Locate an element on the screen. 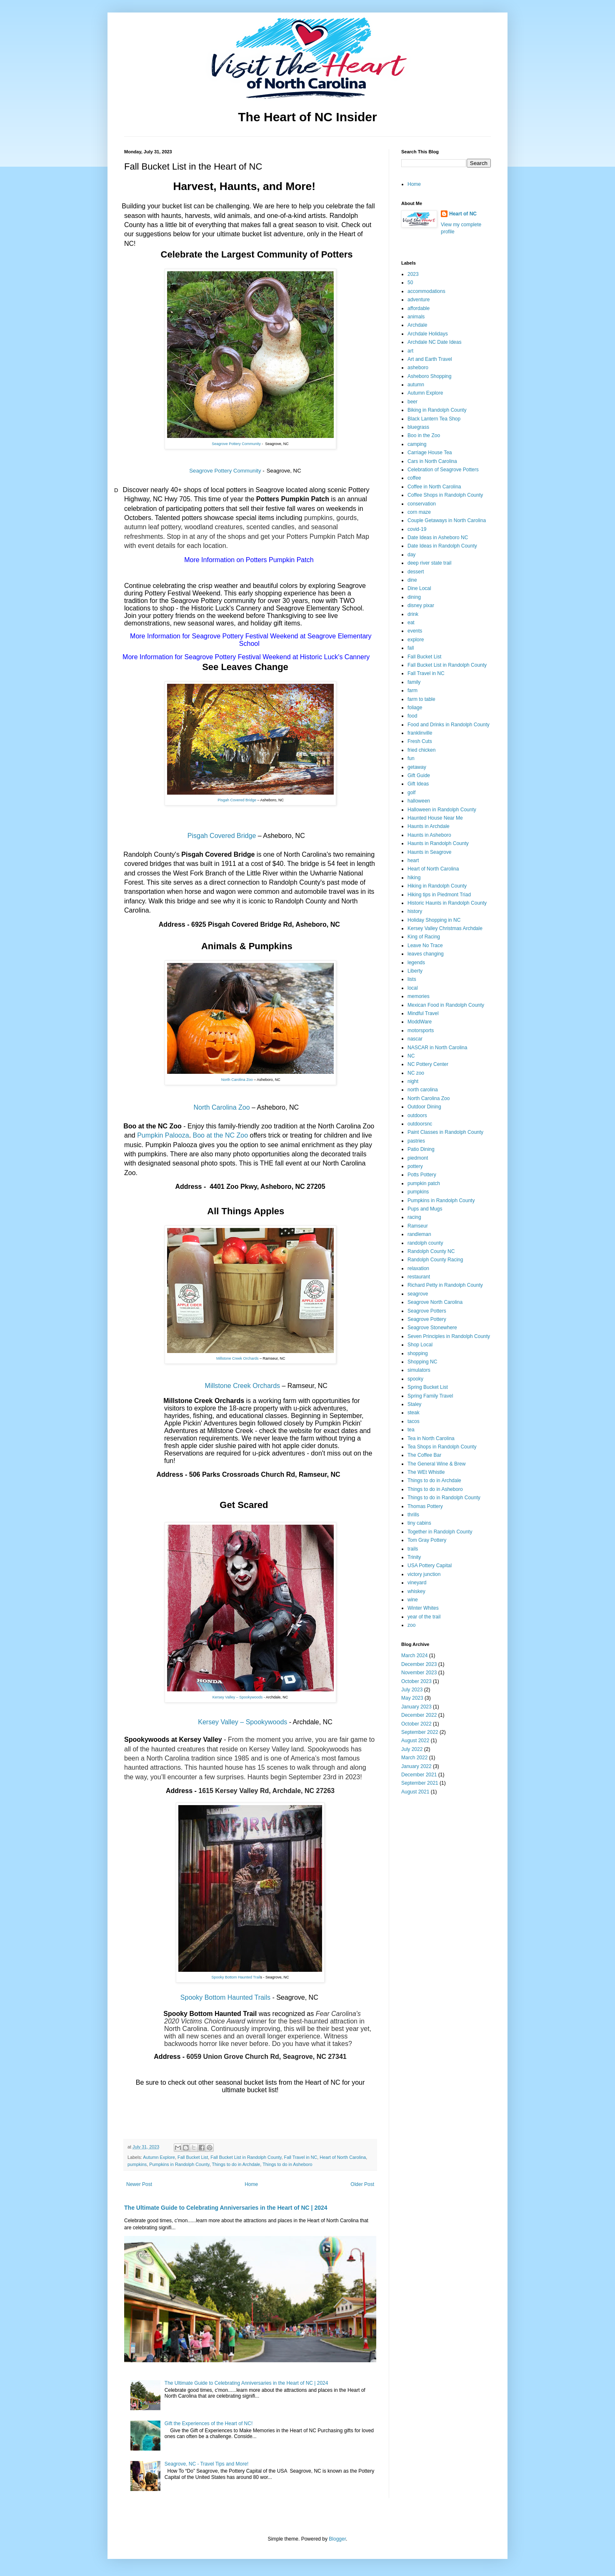 Image resolution: width=615 pixels, height=2576 pixels. Asheboro Shopping is located at coordinates (429, 376).